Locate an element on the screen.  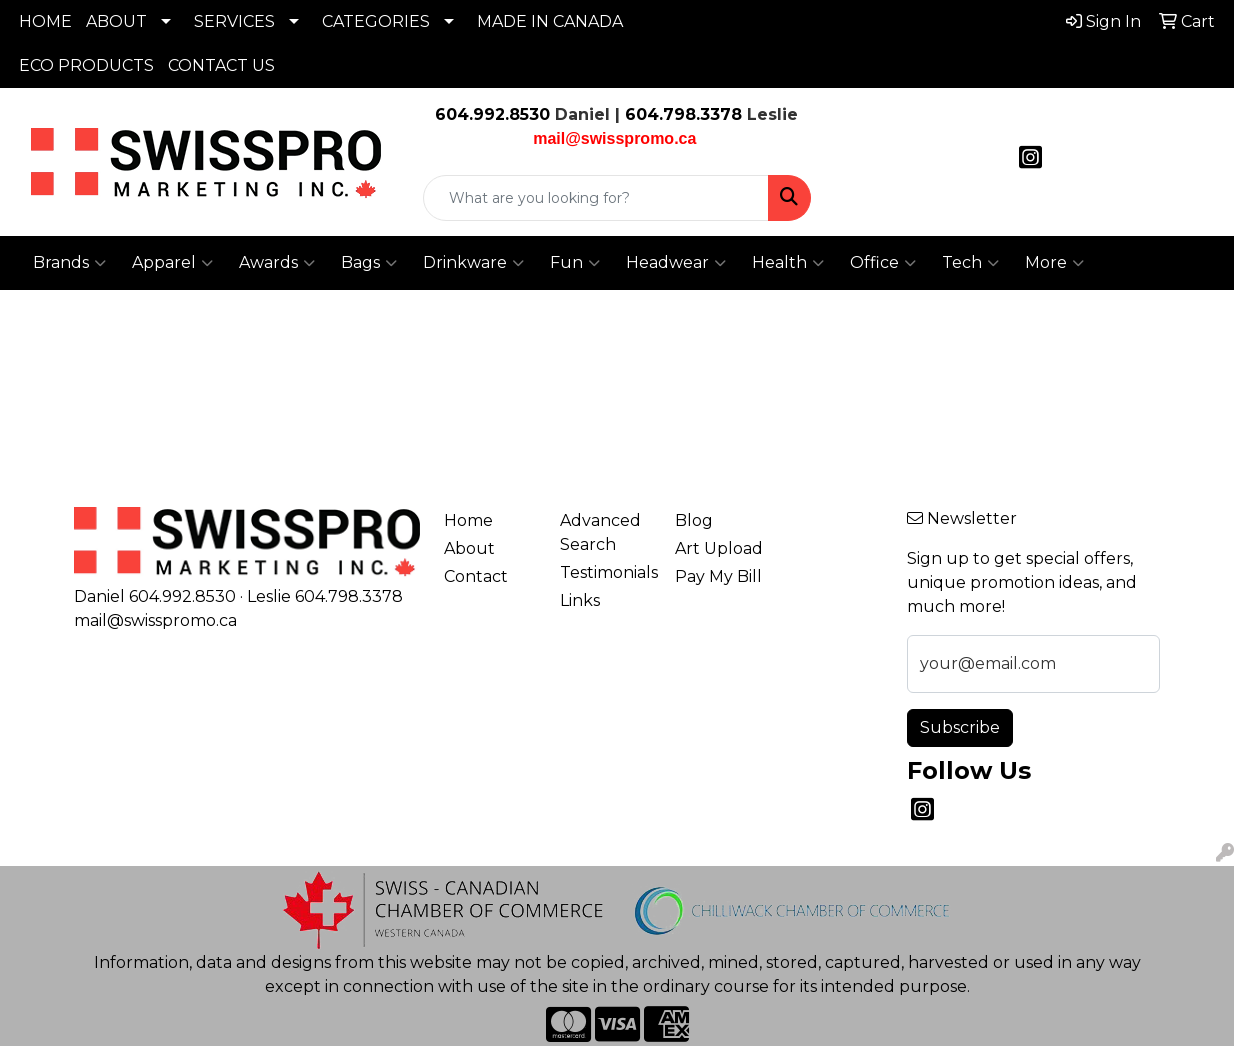
More is located at coordinates (1054, 263).